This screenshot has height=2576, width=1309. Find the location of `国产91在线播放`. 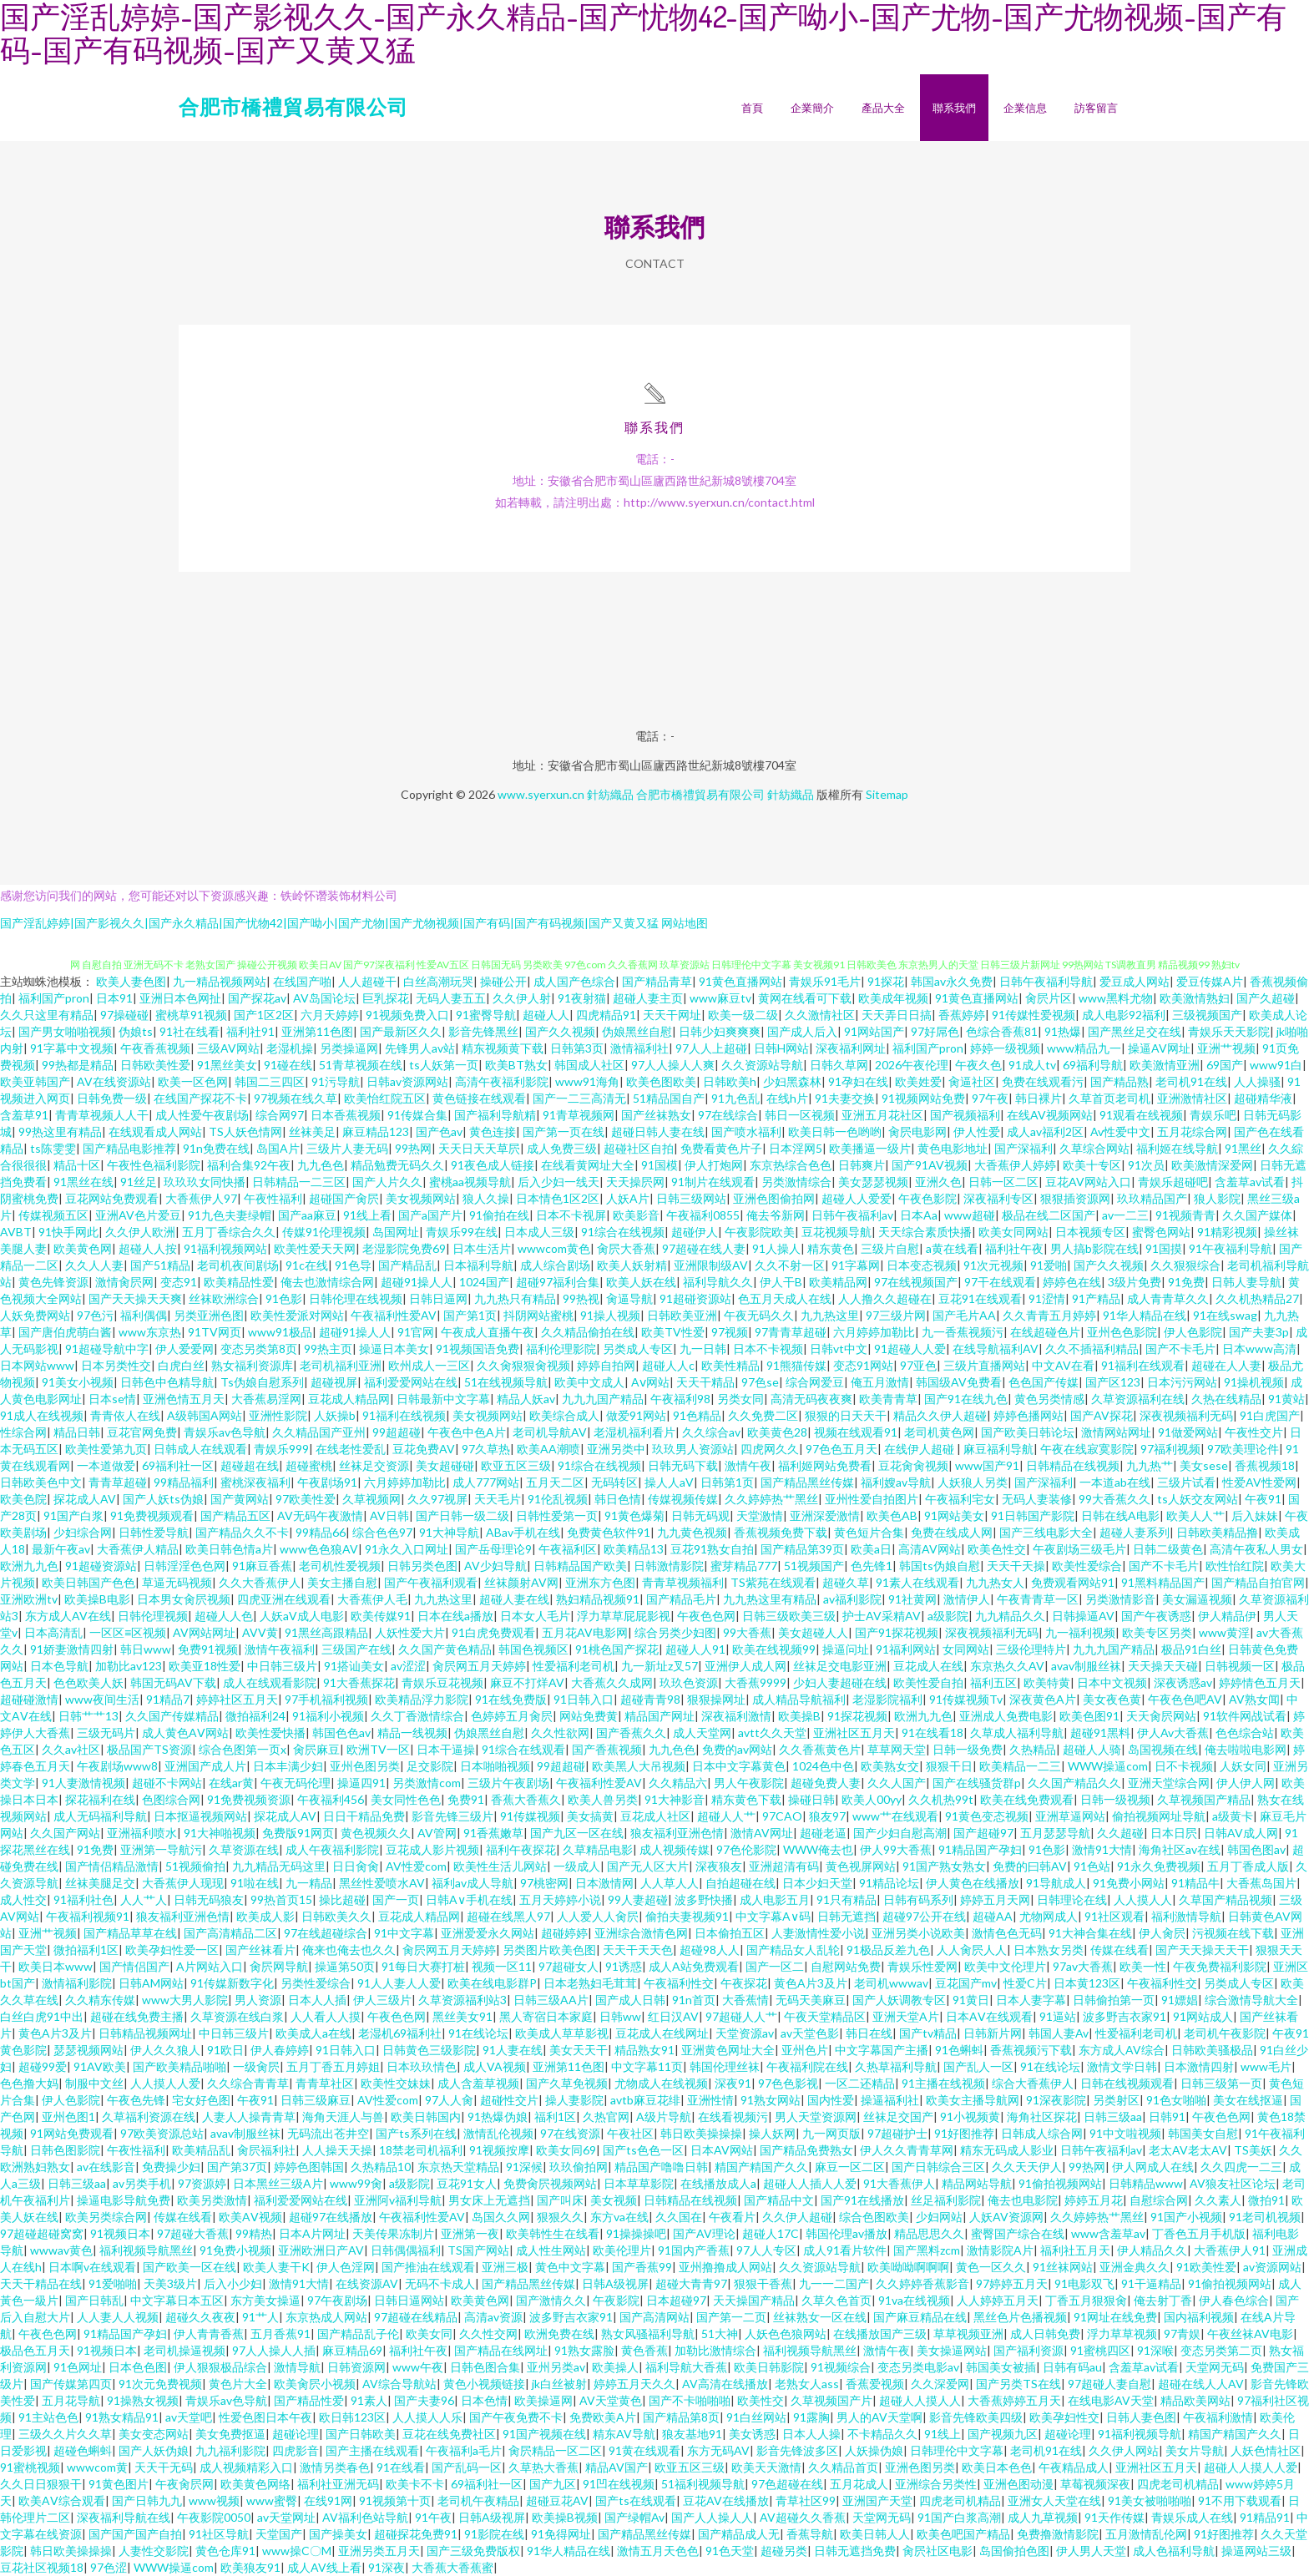

国产91在线播放 is located at coordinates (862, 2200).